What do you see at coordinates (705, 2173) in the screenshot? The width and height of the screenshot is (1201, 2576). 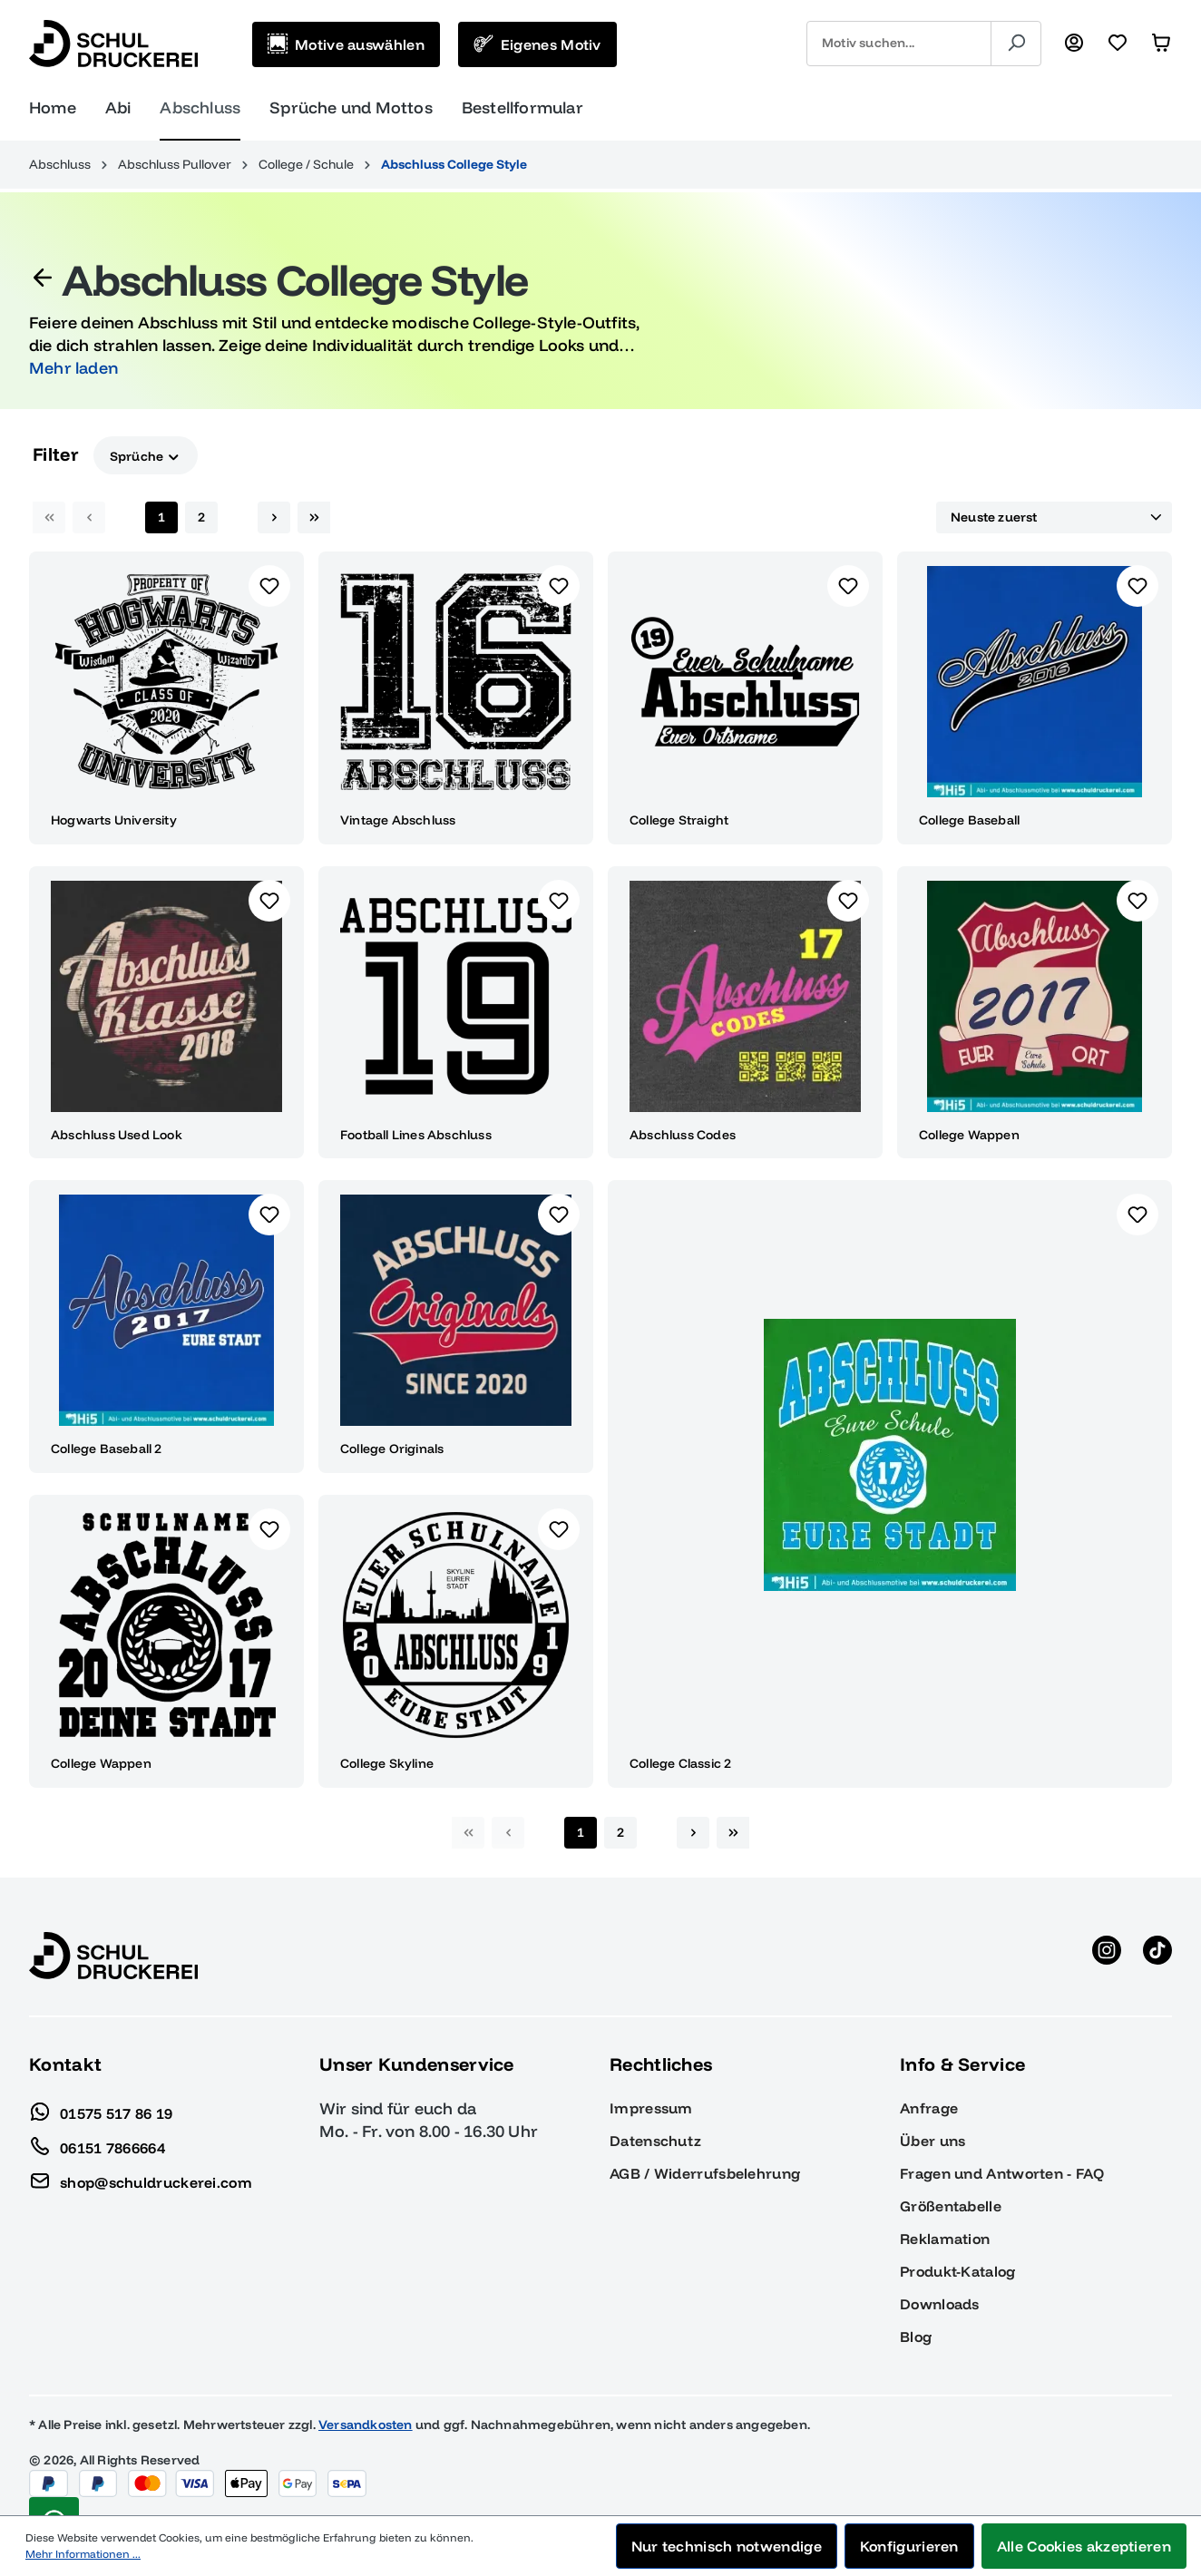 I see `AGB / Widerrufsbelehrung` at bounding box center [705, 2173].